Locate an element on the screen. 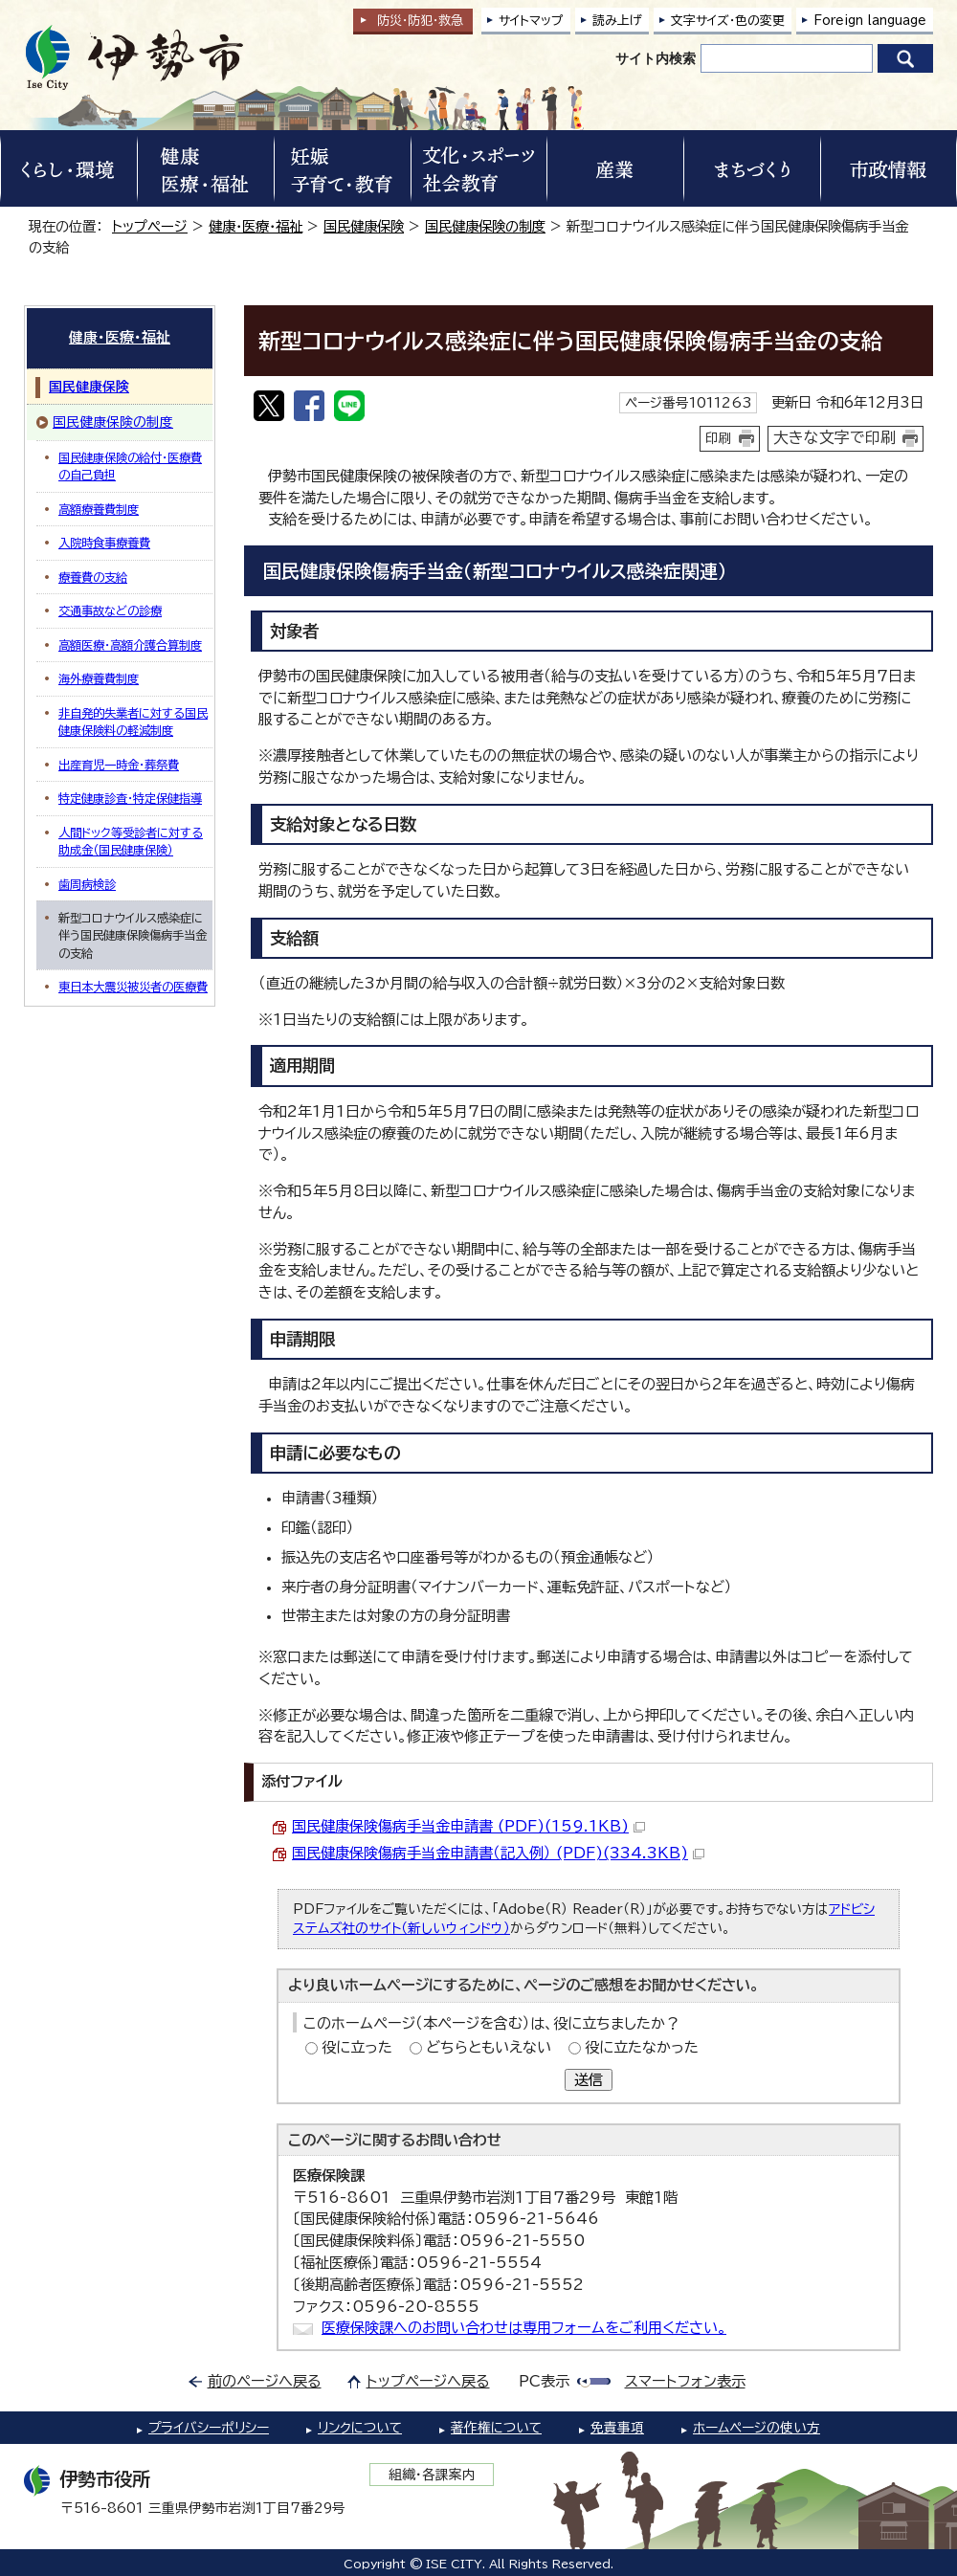 The width and height of the screenshot is (957, 2576). 国民健康保険の給付・医療費の自己負担 is located at coordinates (130, 466).